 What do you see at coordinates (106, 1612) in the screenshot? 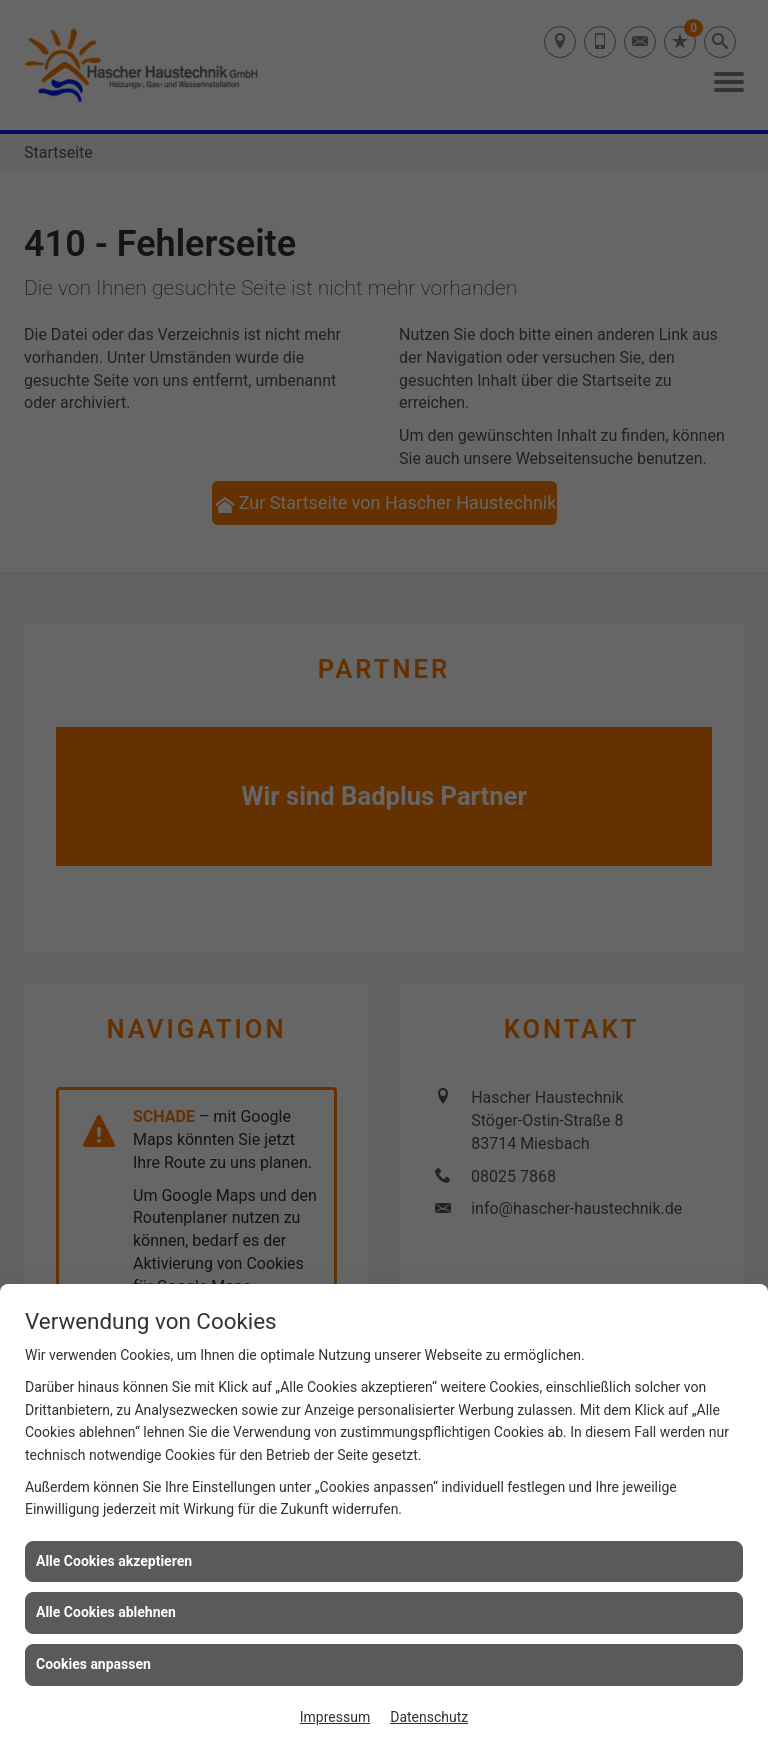
I see `Alle Cookies ablehnen` at bounding box center [106, 1612].